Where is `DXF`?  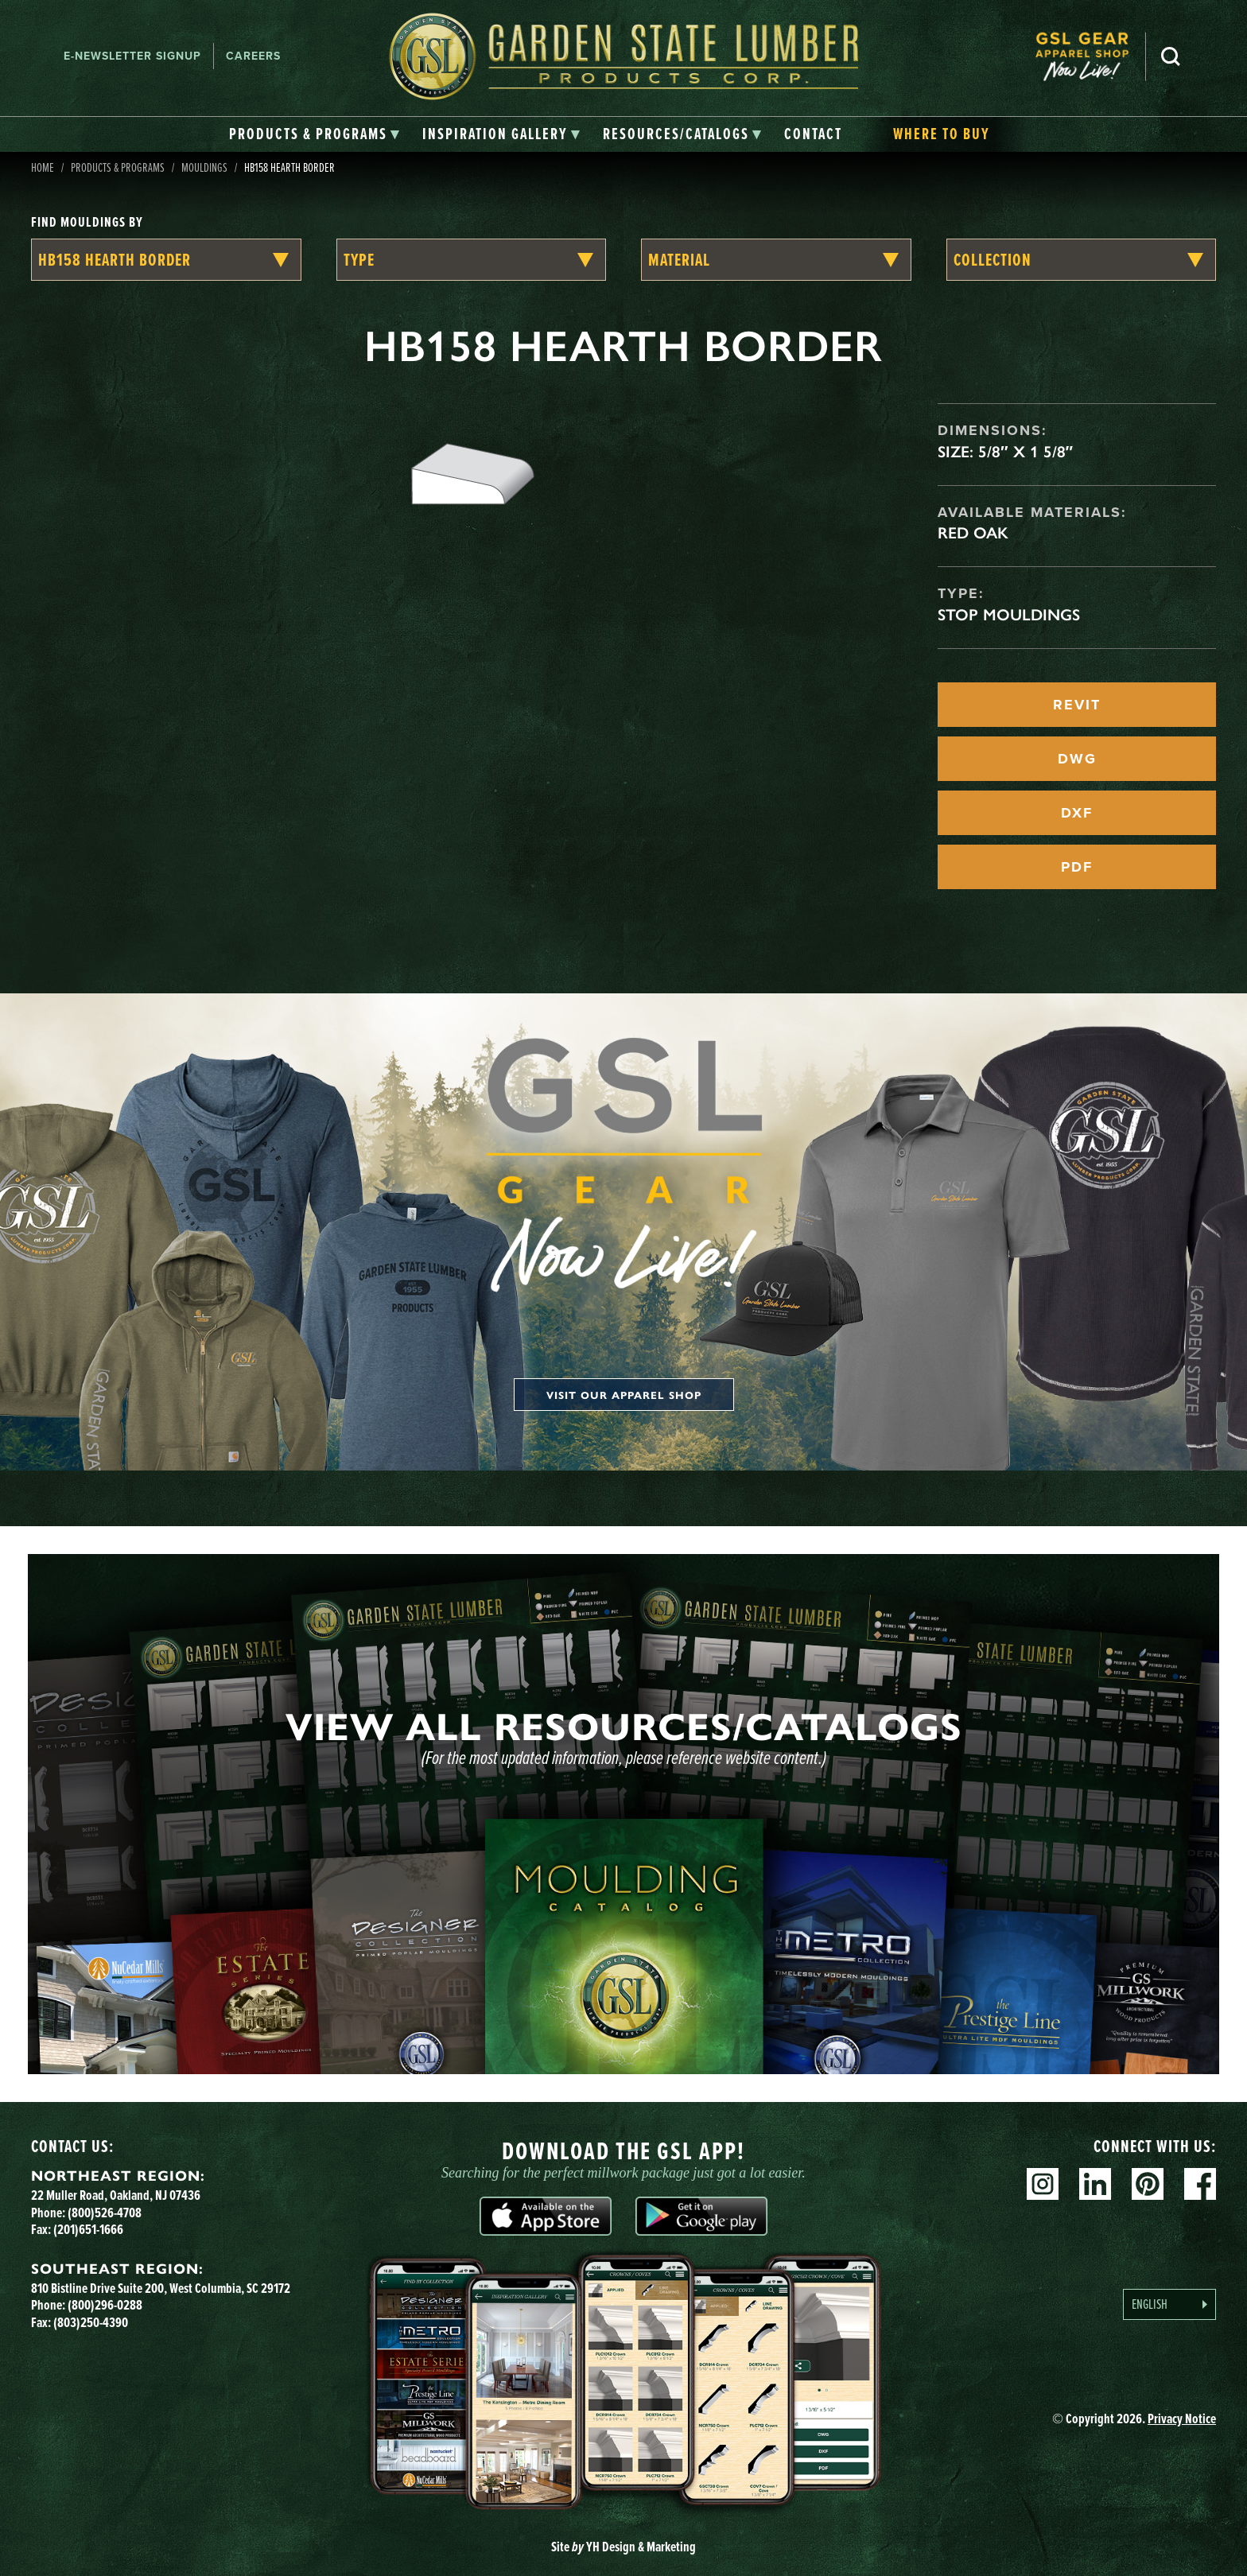 DXF is located at coordinates (1077, 812).